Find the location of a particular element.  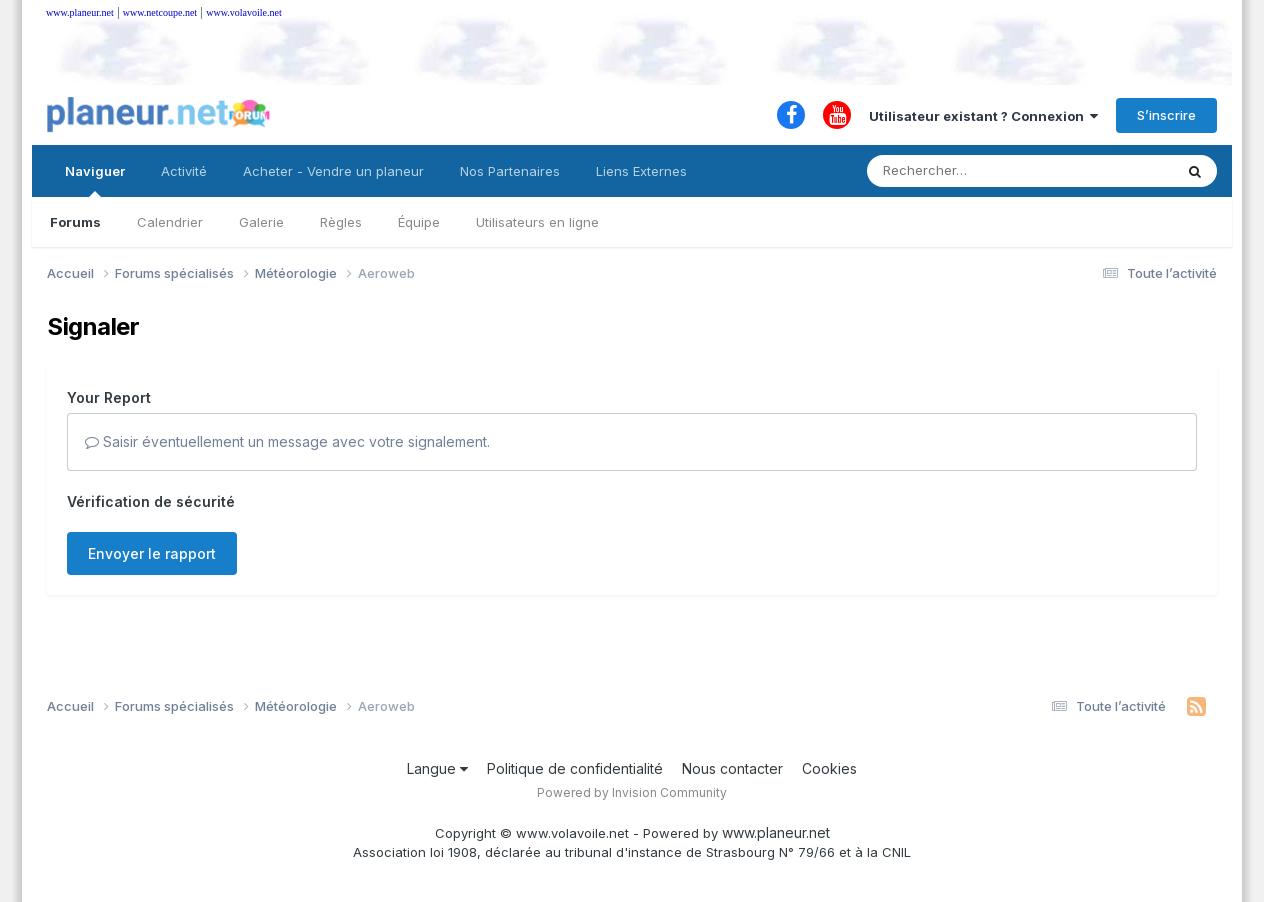

Cookies is located at coordinates (829, 768).